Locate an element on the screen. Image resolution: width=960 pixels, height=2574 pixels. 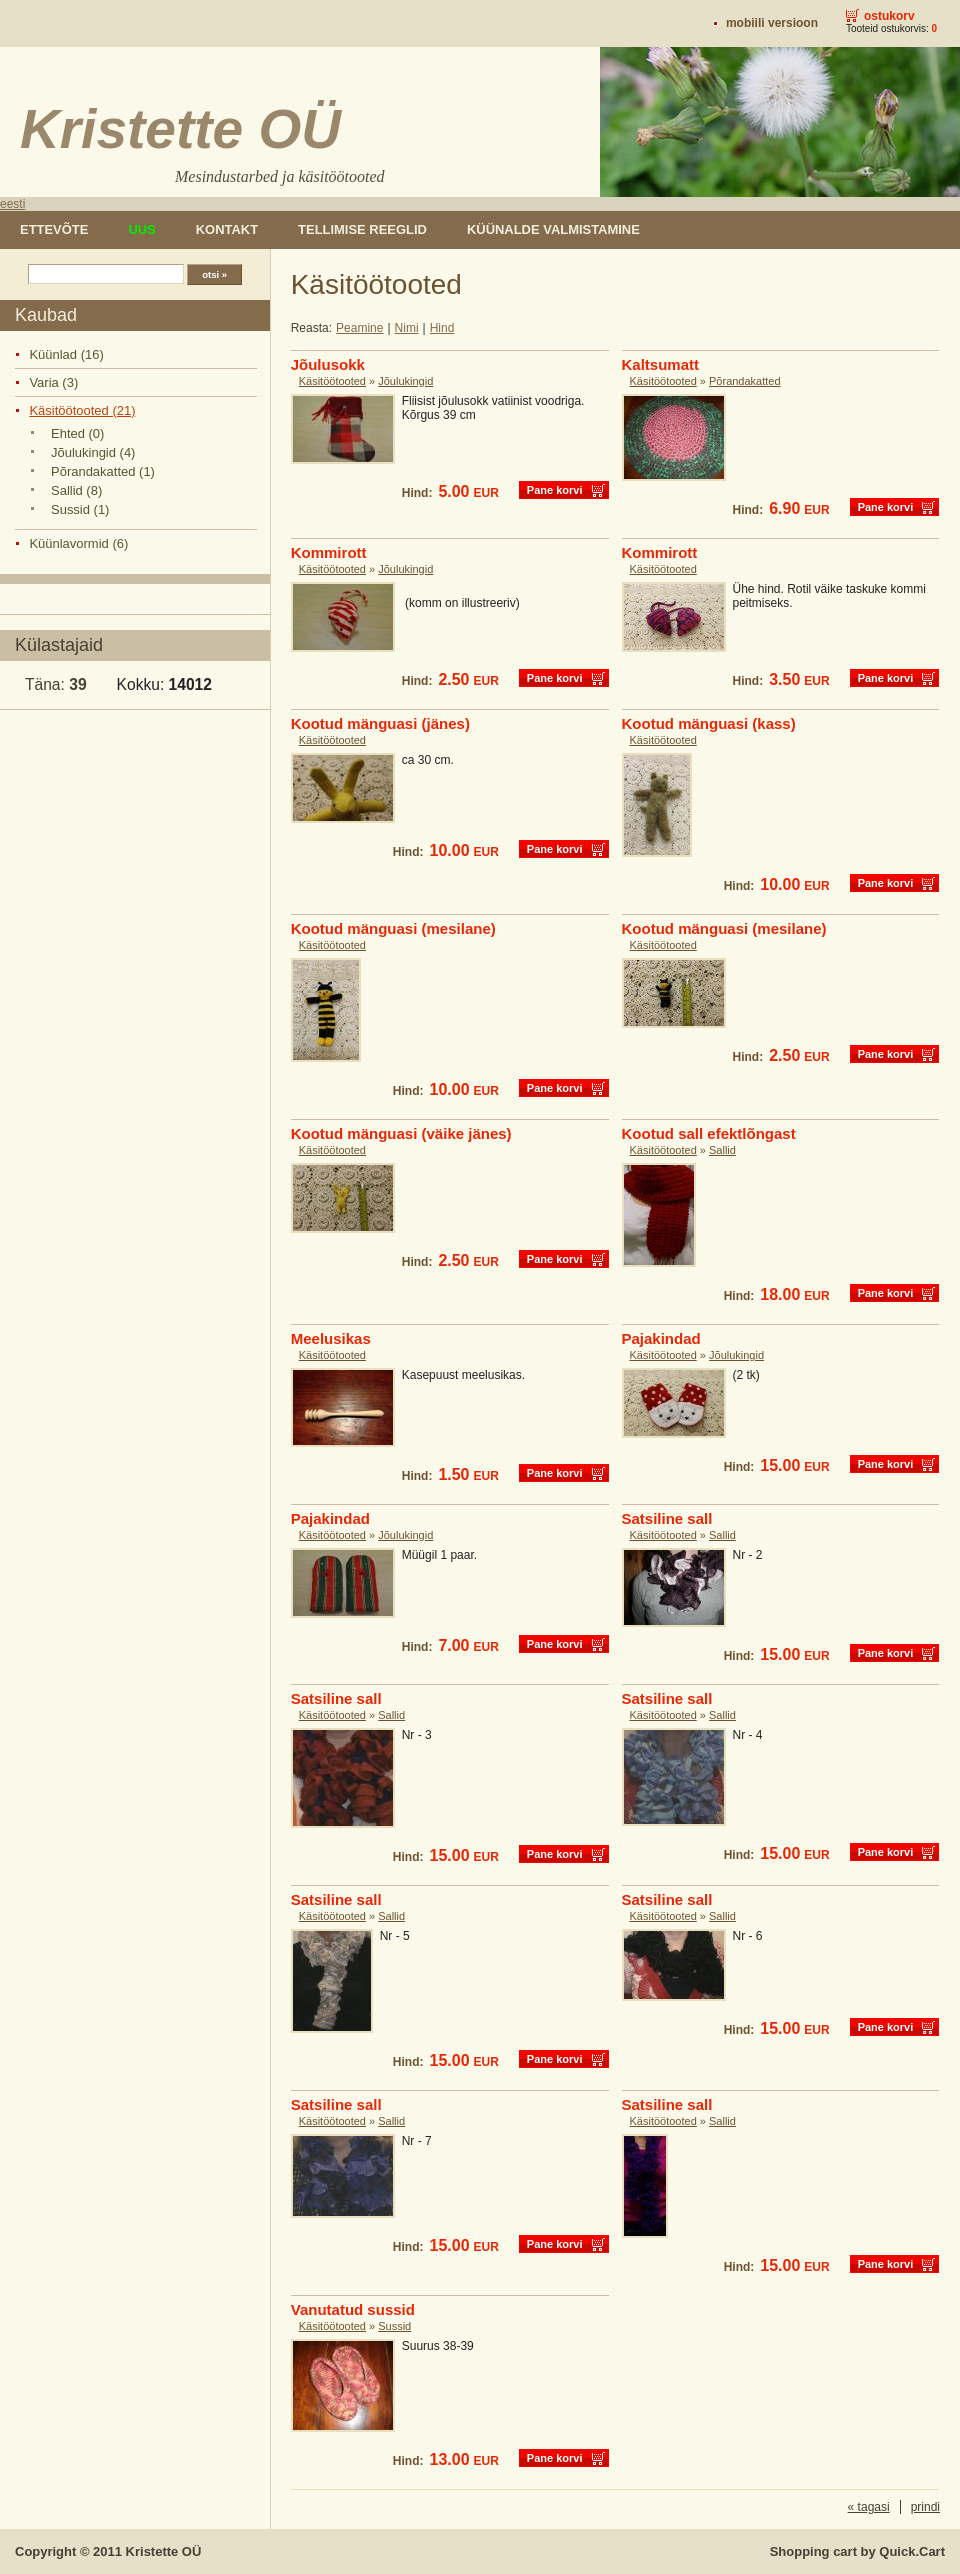
Ettevõte is located at coordinates (54, 229).